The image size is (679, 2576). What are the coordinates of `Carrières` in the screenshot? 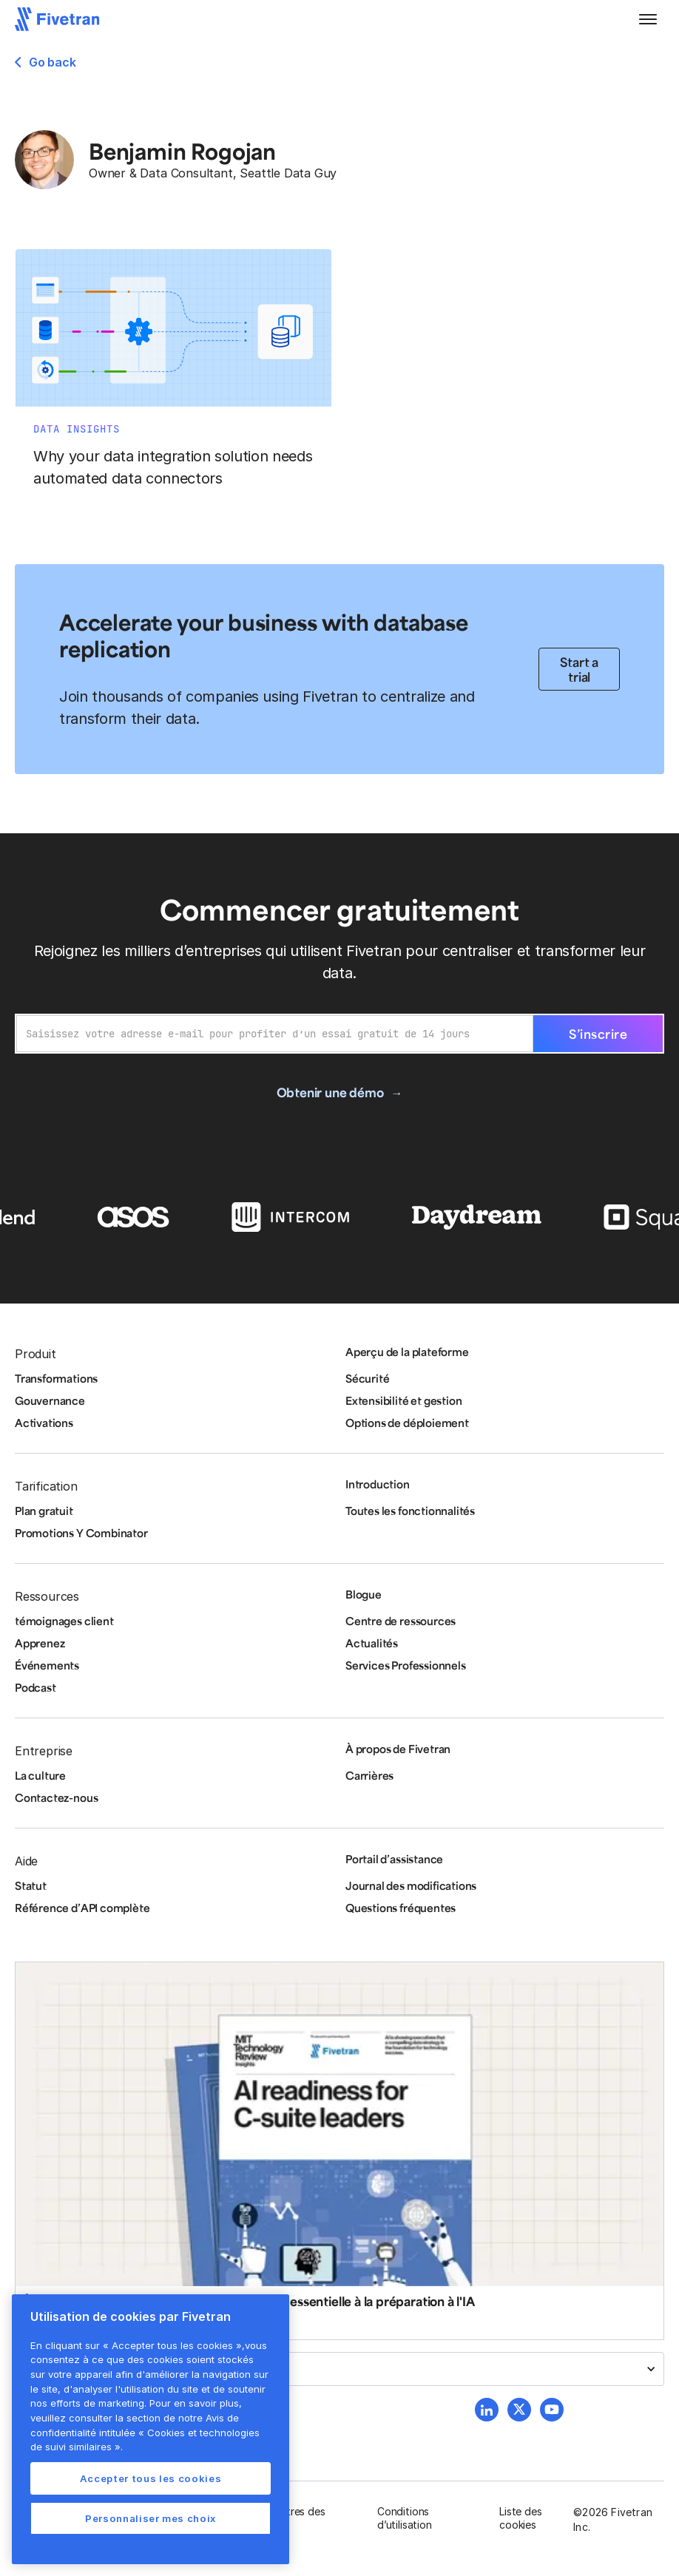 It's located at (369, 1775).